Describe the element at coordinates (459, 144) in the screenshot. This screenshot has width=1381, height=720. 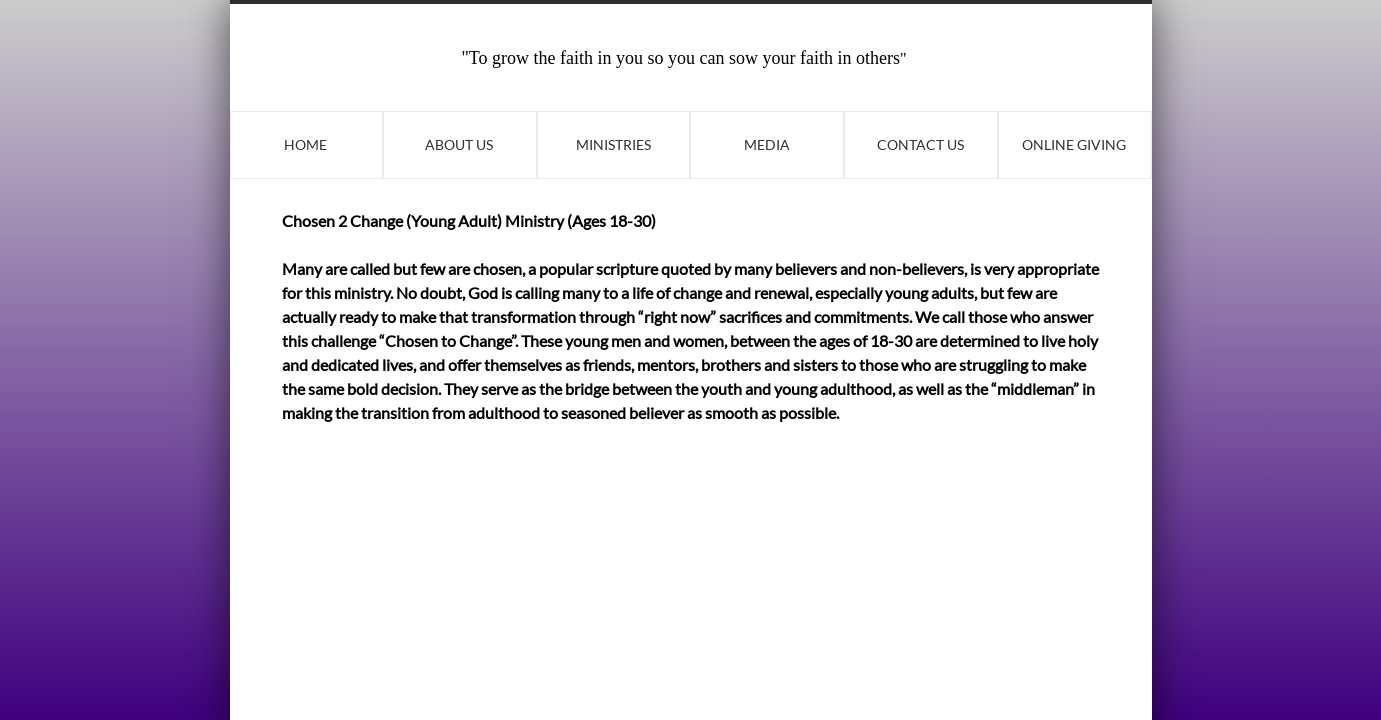
I see `About Us` at that location.